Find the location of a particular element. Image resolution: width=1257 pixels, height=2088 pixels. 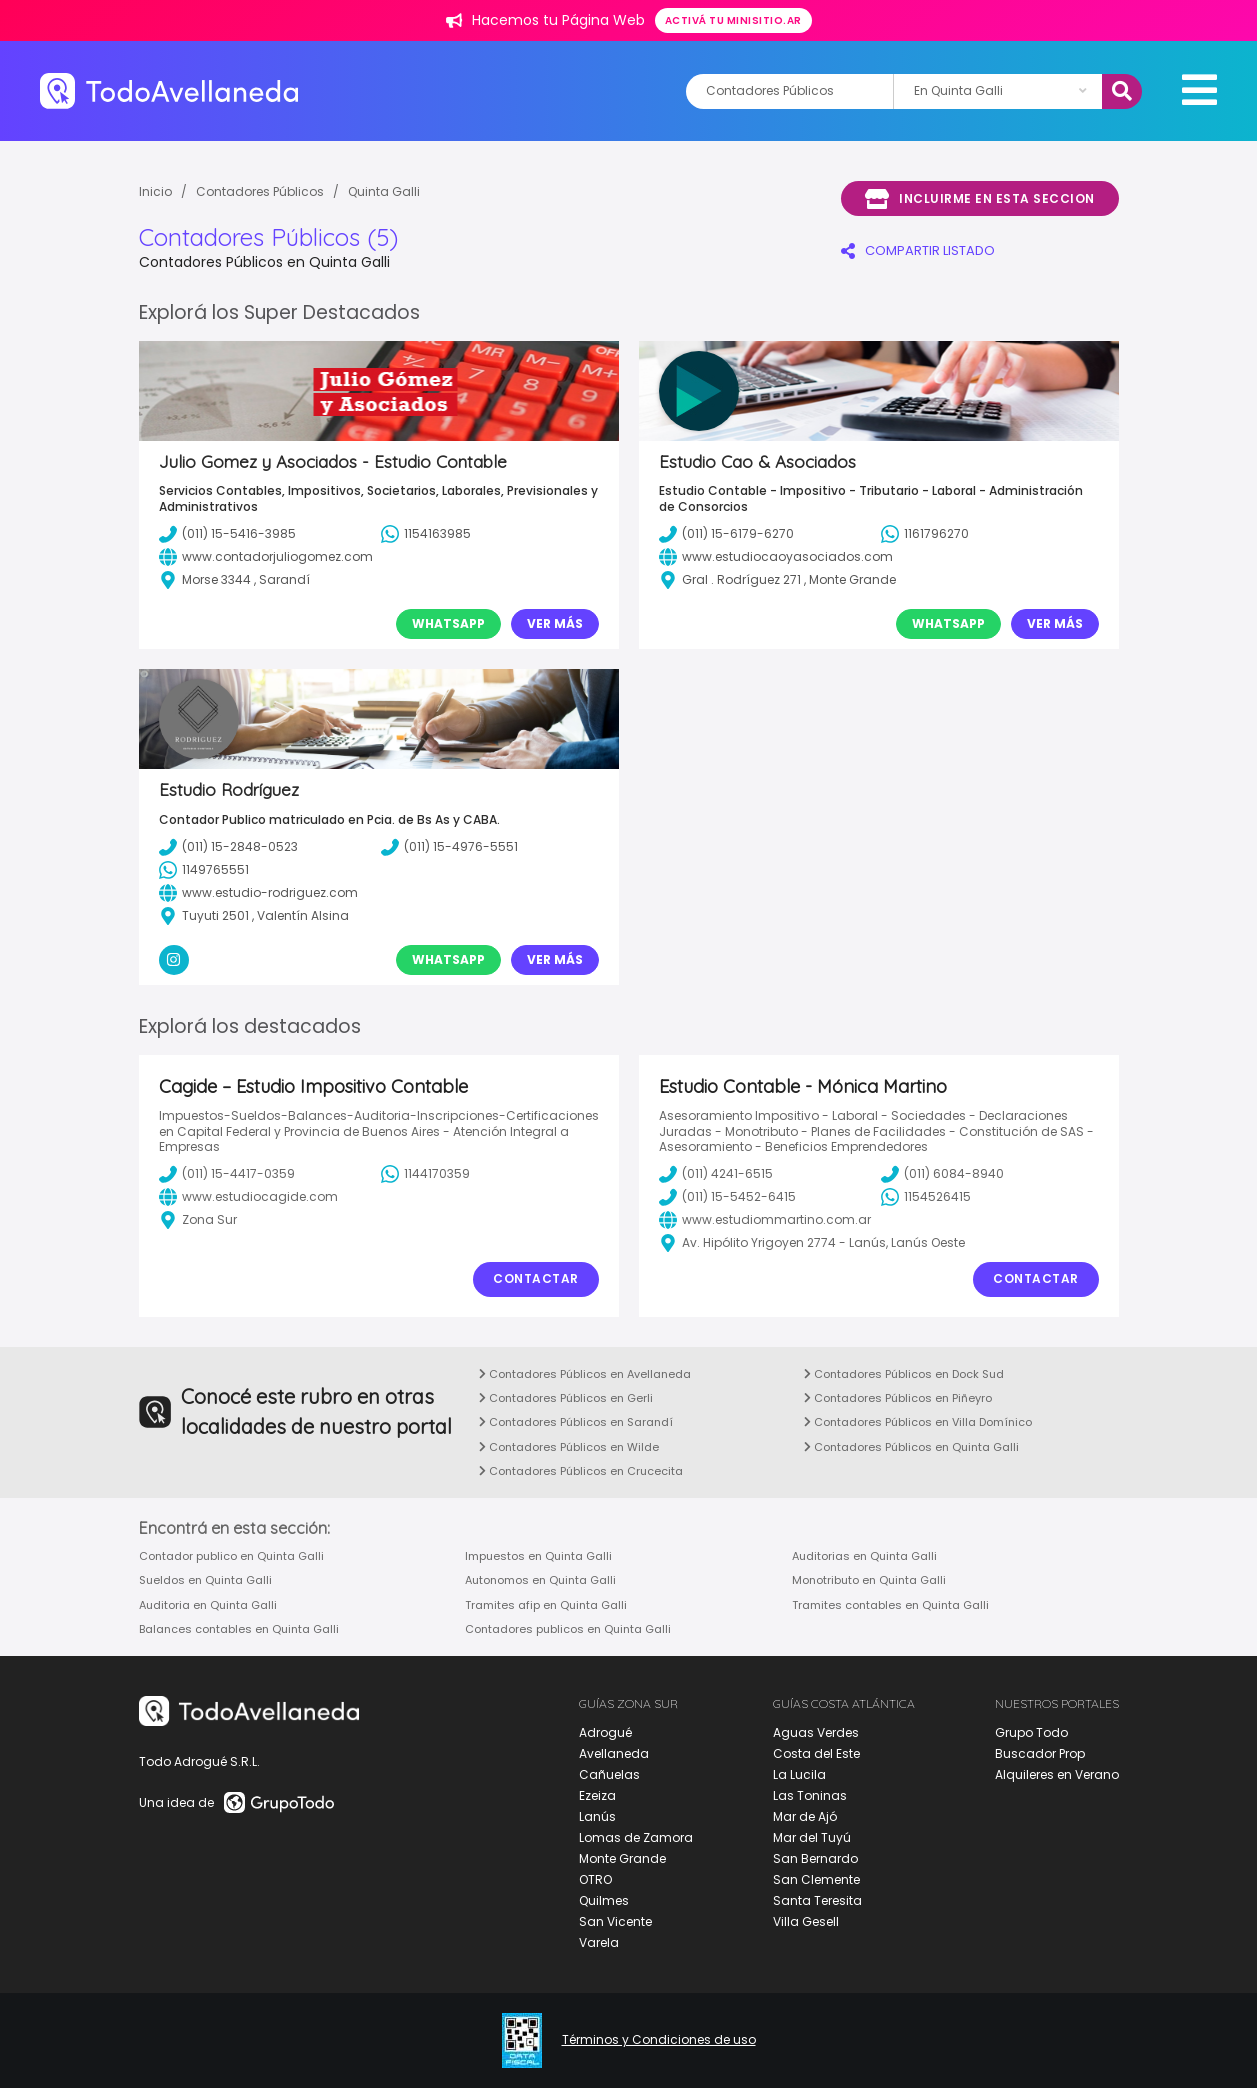

Contactar is located at coordinates (536, 1278).